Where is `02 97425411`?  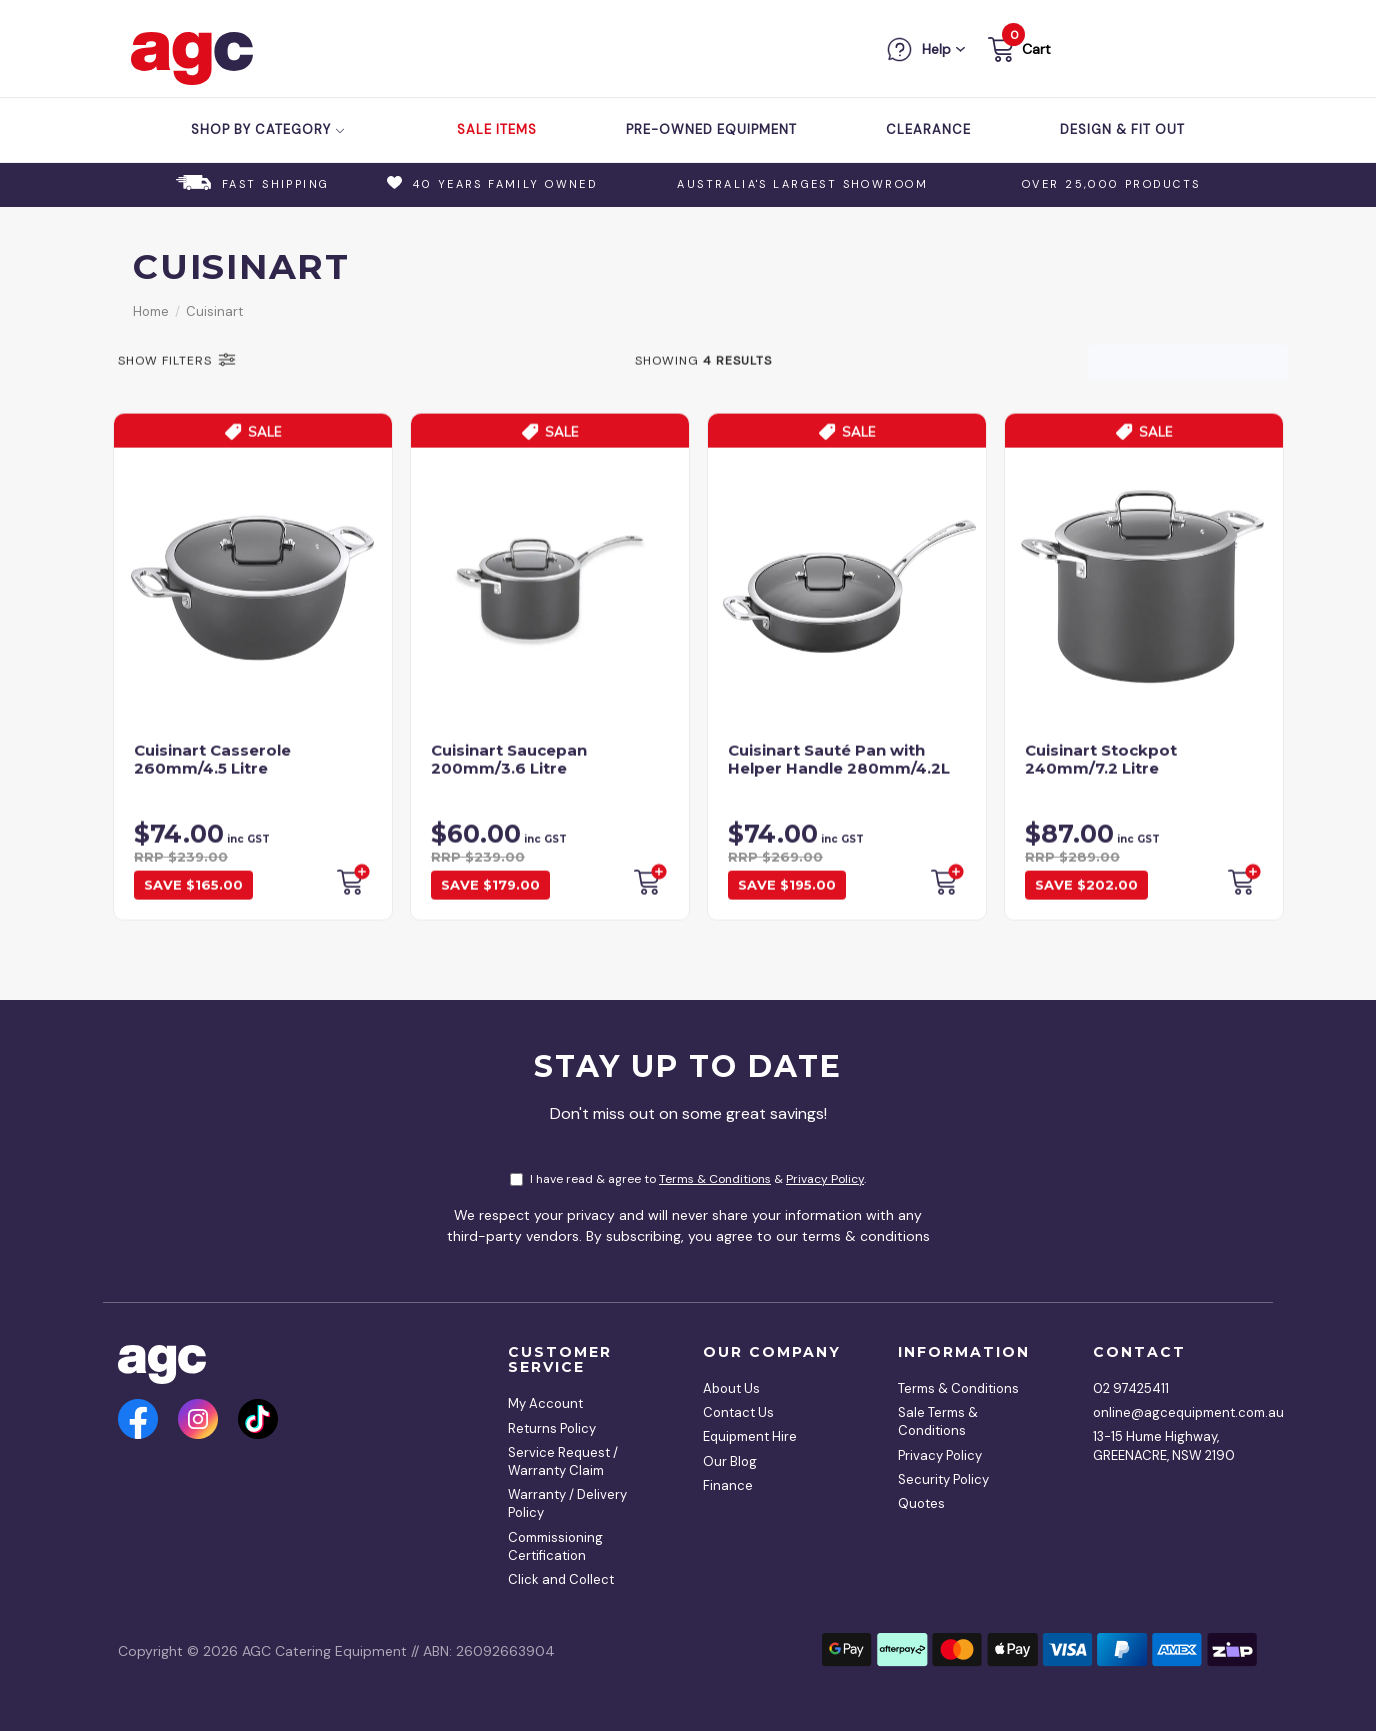 02 97425411 is located at coordinates (1131, 1388).